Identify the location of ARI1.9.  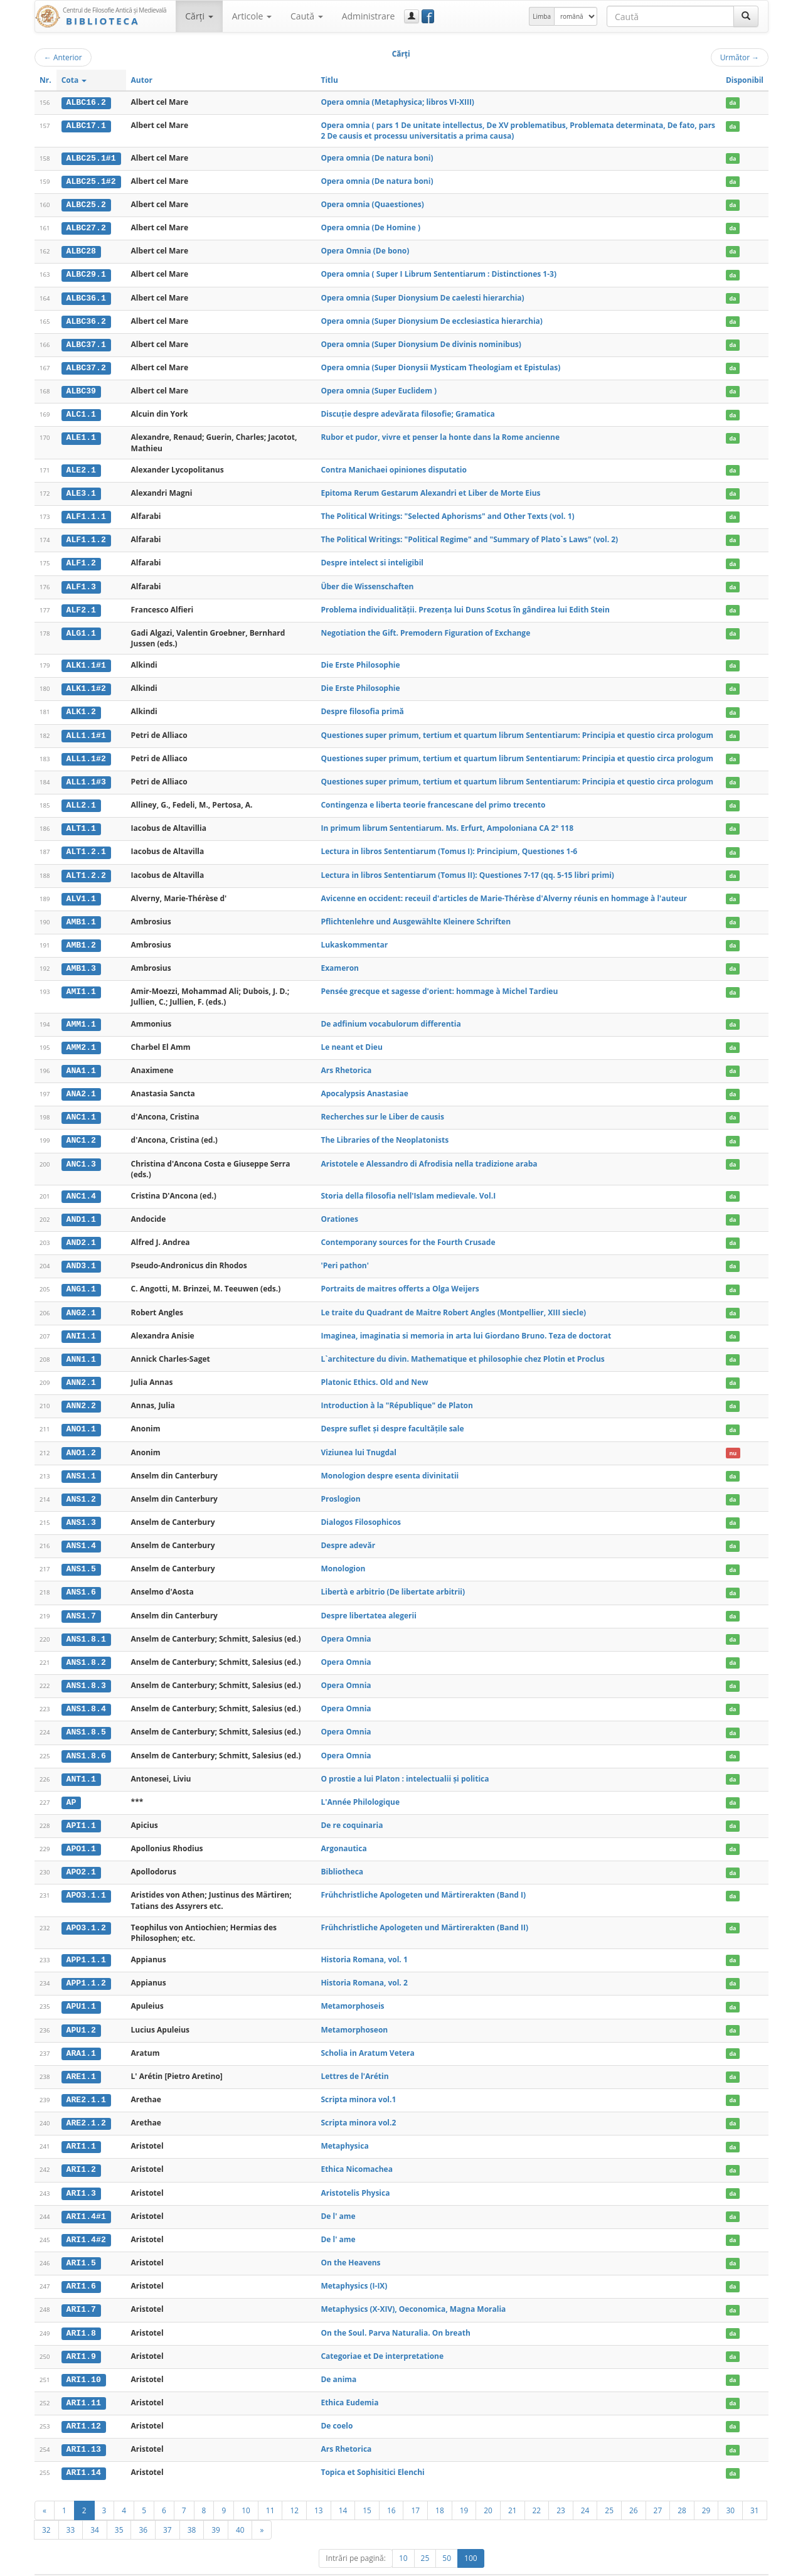
(81, 2335).